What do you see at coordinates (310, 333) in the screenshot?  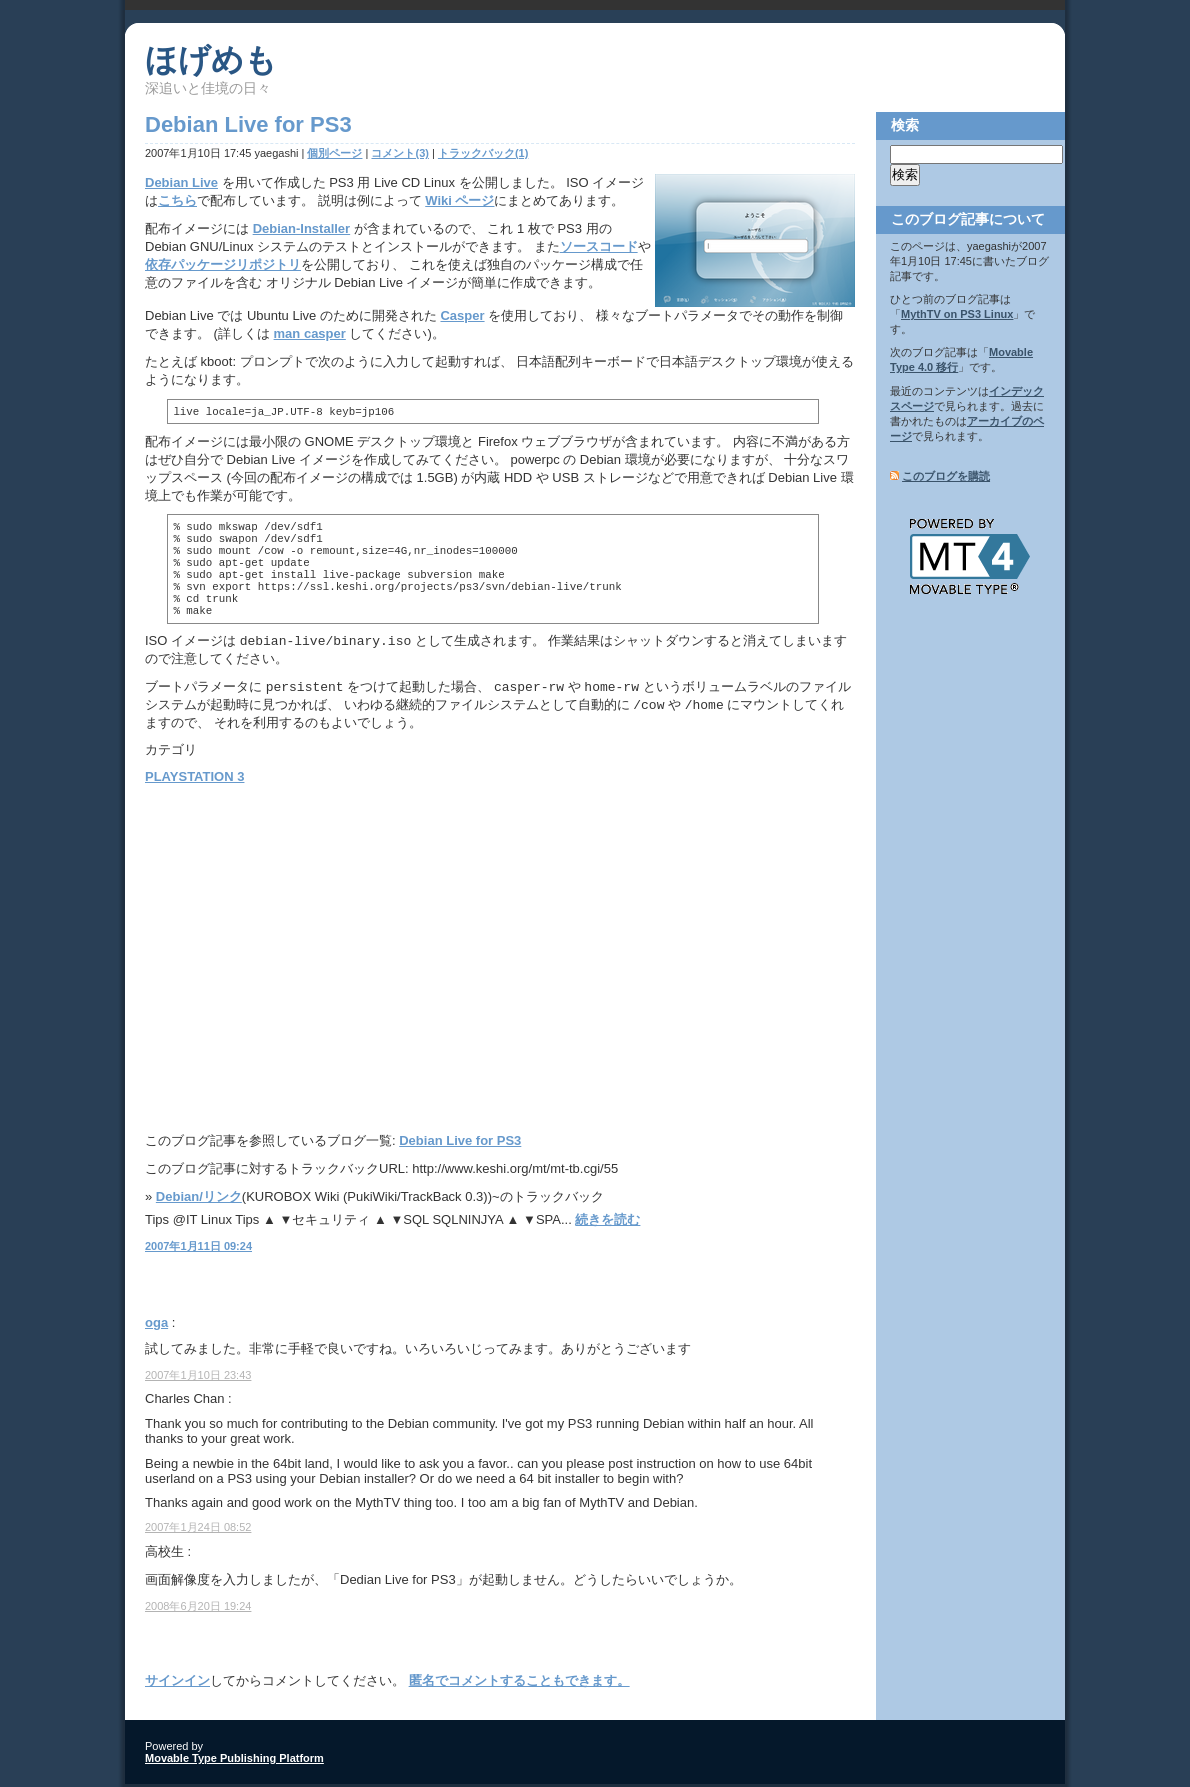 I see `man casper` at bounding box center [310, 333].